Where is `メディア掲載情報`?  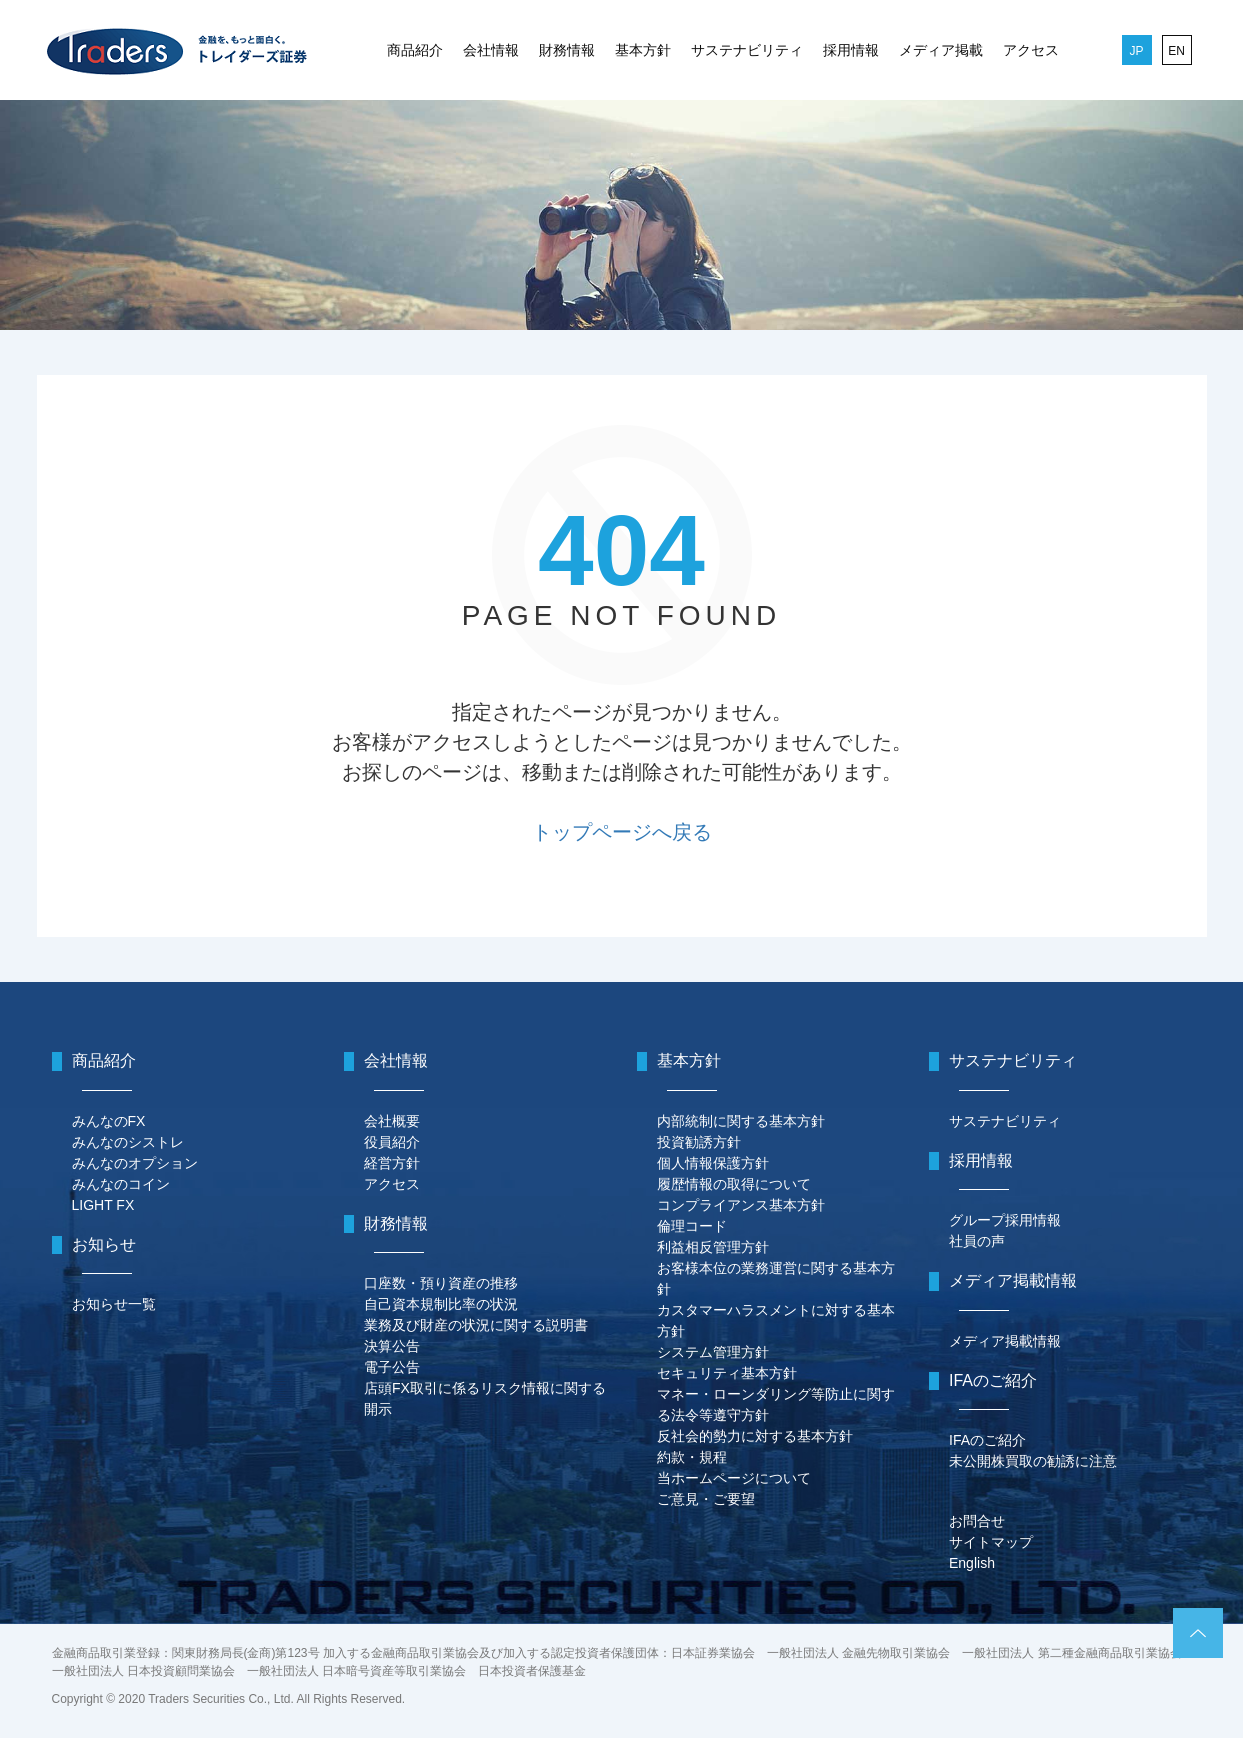
メディア掲載情報 is located at coordinates (1005, 1341).